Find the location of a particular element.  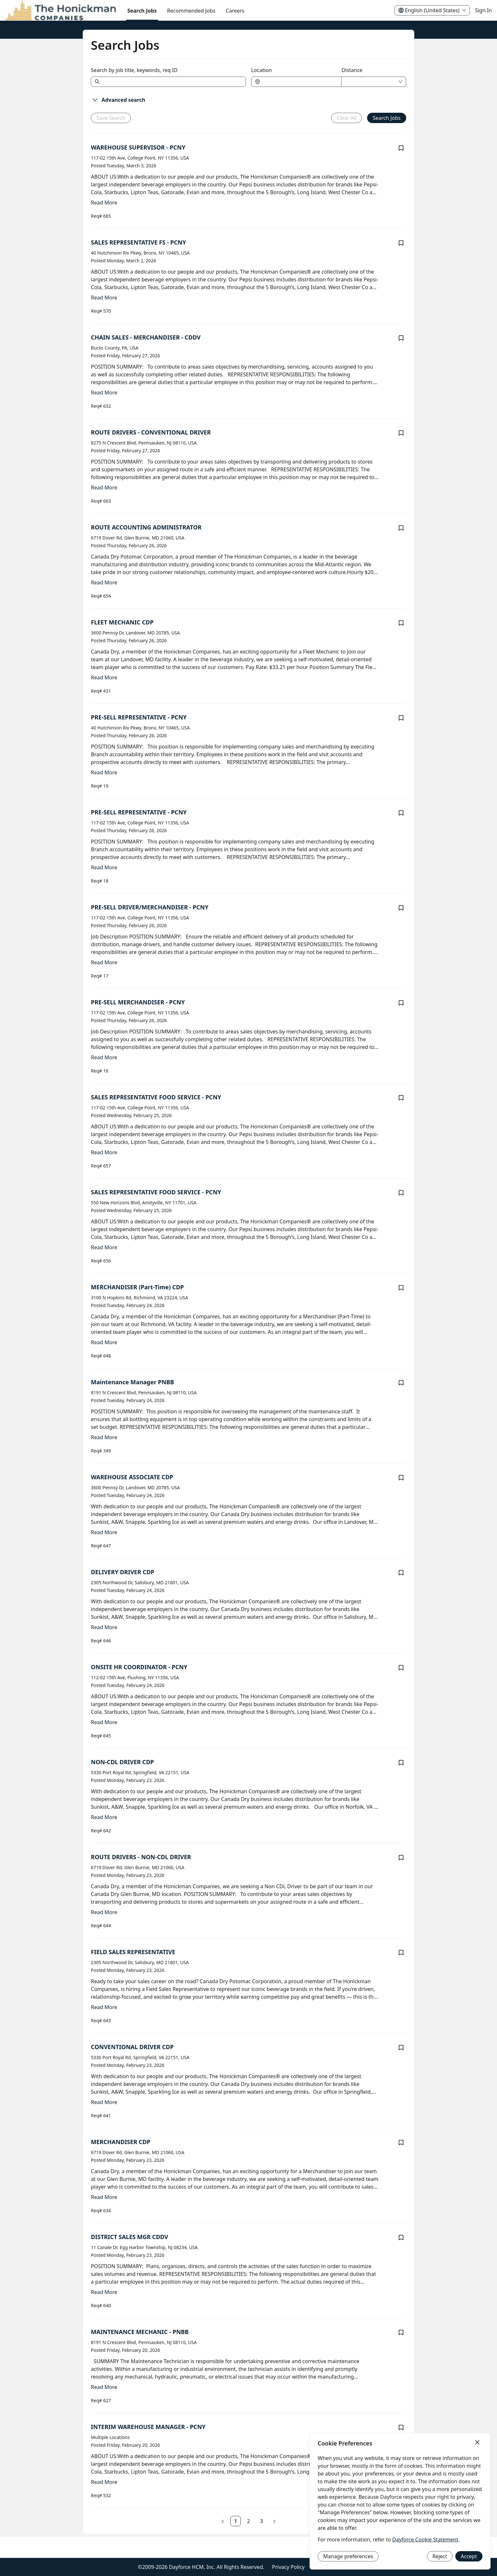

Privacy Policy is located at coordinates (288, 2567).